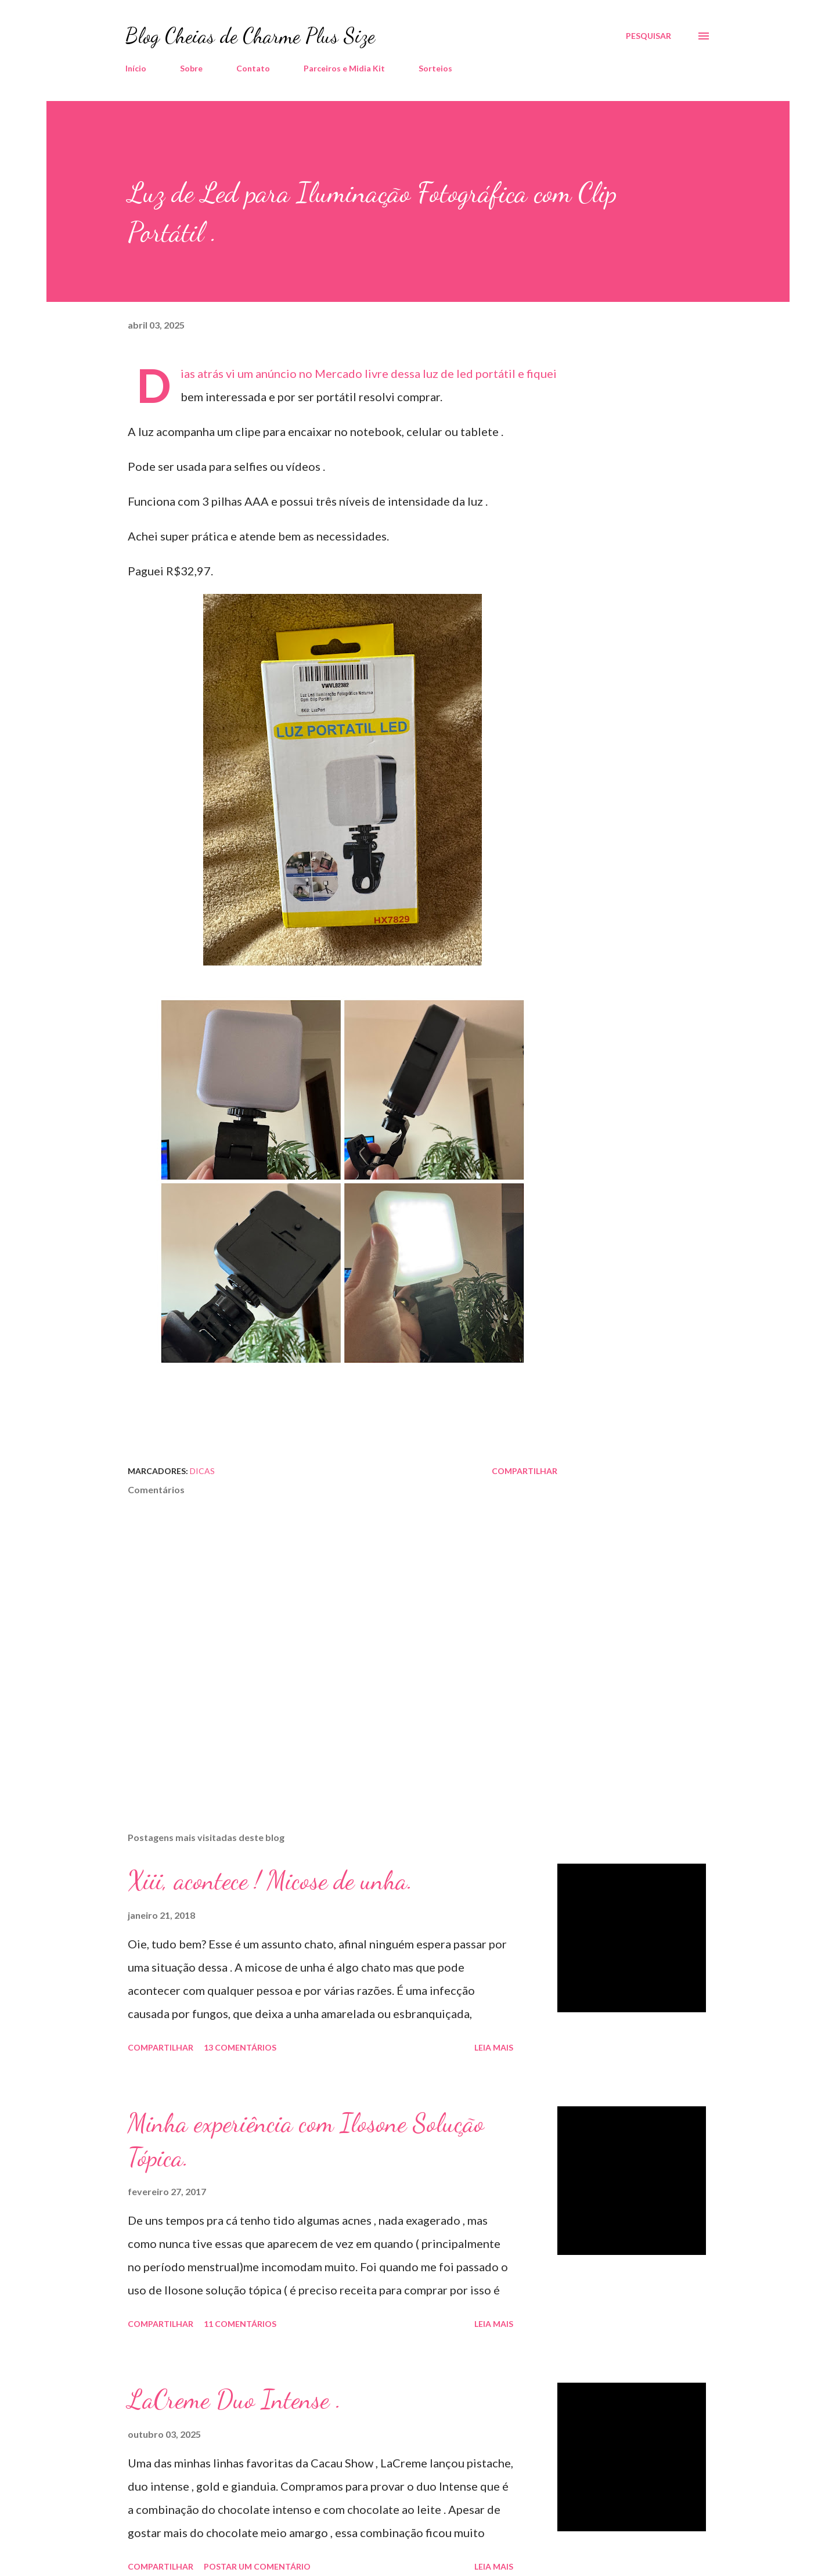 Image resolution: width=836 pixels, height=2576 pixels. Describe the element at coordinates (648, 36) in the screenshot. I see `[Pesquisar]` at that location.